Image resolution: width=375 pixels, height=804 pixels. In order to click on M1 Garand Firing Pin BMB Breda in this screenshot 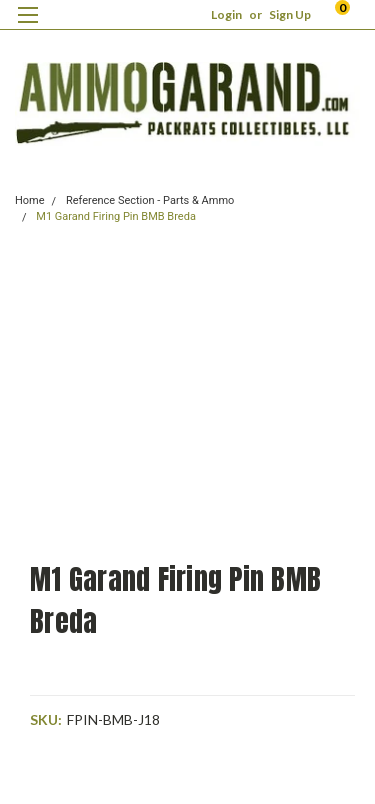, I will do `click(116, 216)`.